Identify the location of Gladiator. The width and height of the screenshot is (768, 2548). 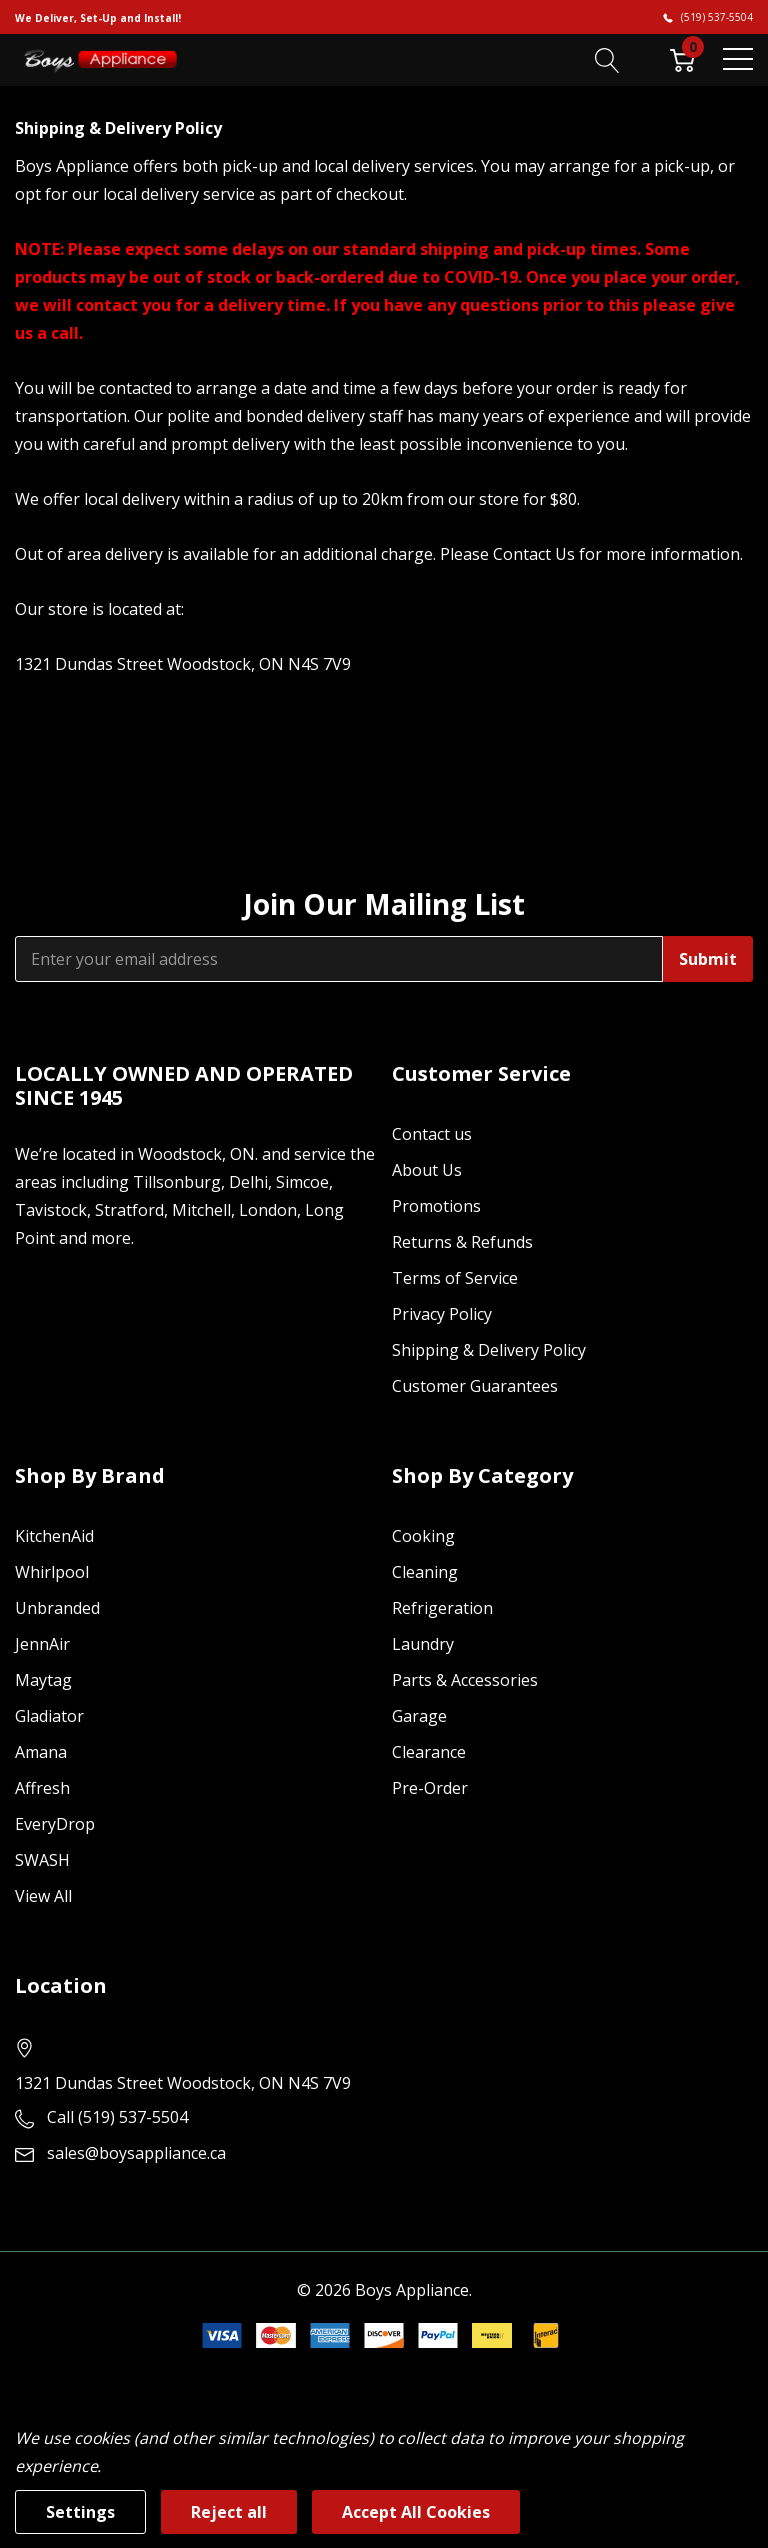
(49, 1716).